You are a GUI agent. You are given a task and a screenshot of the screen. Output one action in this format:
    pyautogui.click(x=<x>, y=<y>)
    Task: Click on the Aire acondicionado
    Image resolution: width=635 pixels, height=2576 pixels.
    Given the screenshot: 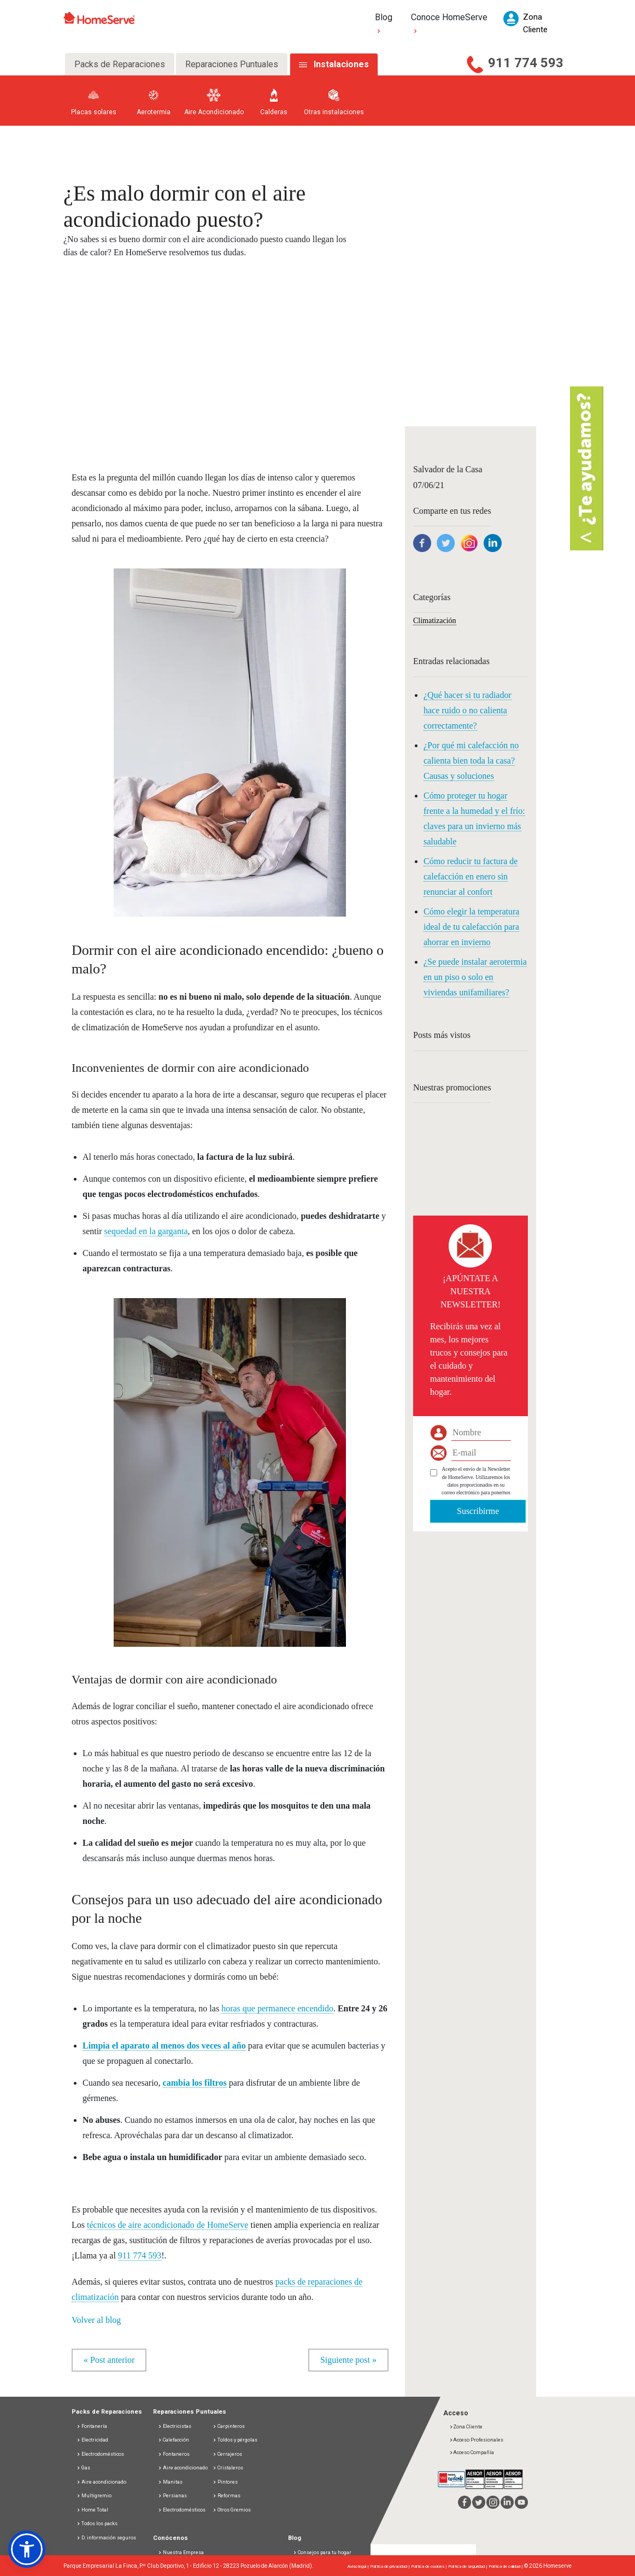 What is the action you would take?
    pyautogui.click(x=101, y=2482)
    